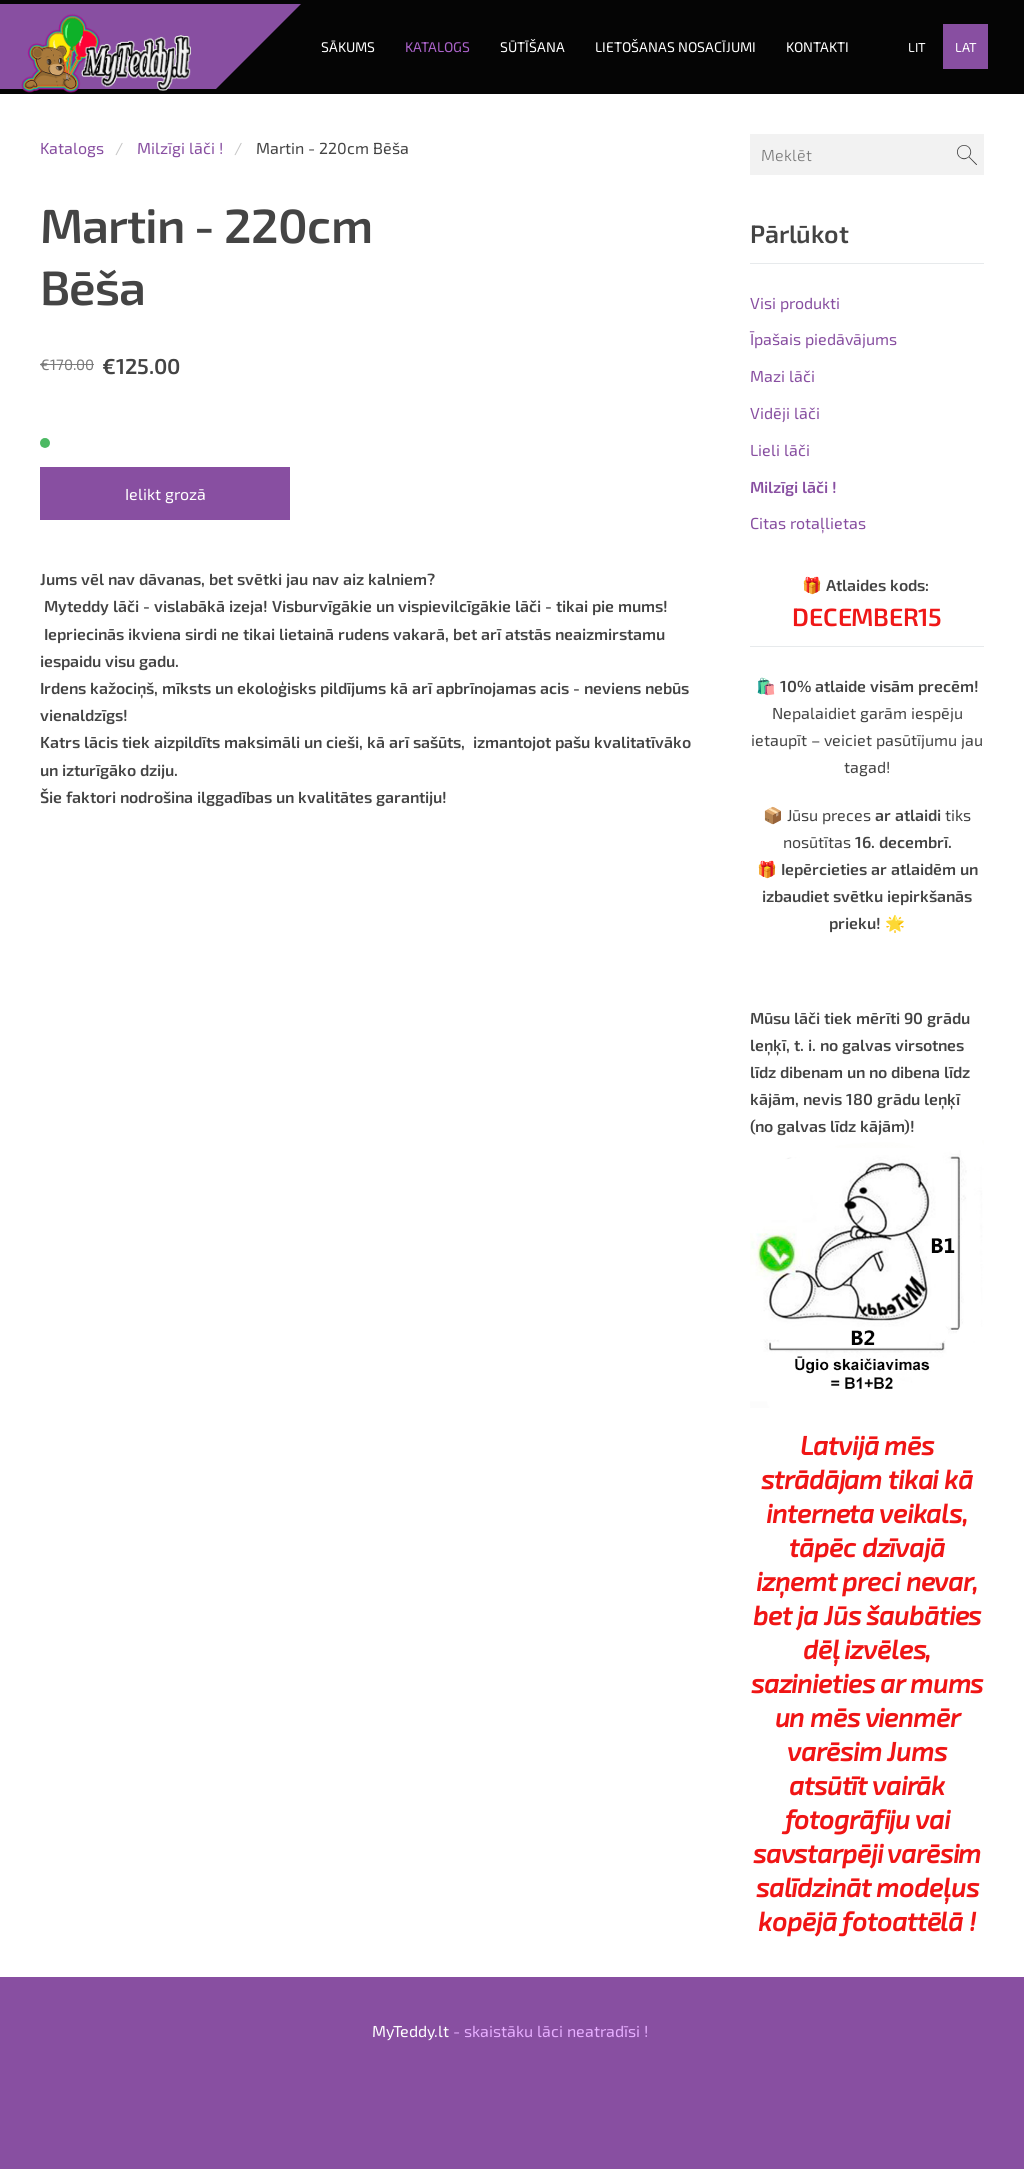  What do you see at coordinates (433, 42) in the screenshot?
I see `Katalogs [menuitem]` at bounding box center [433, 42].